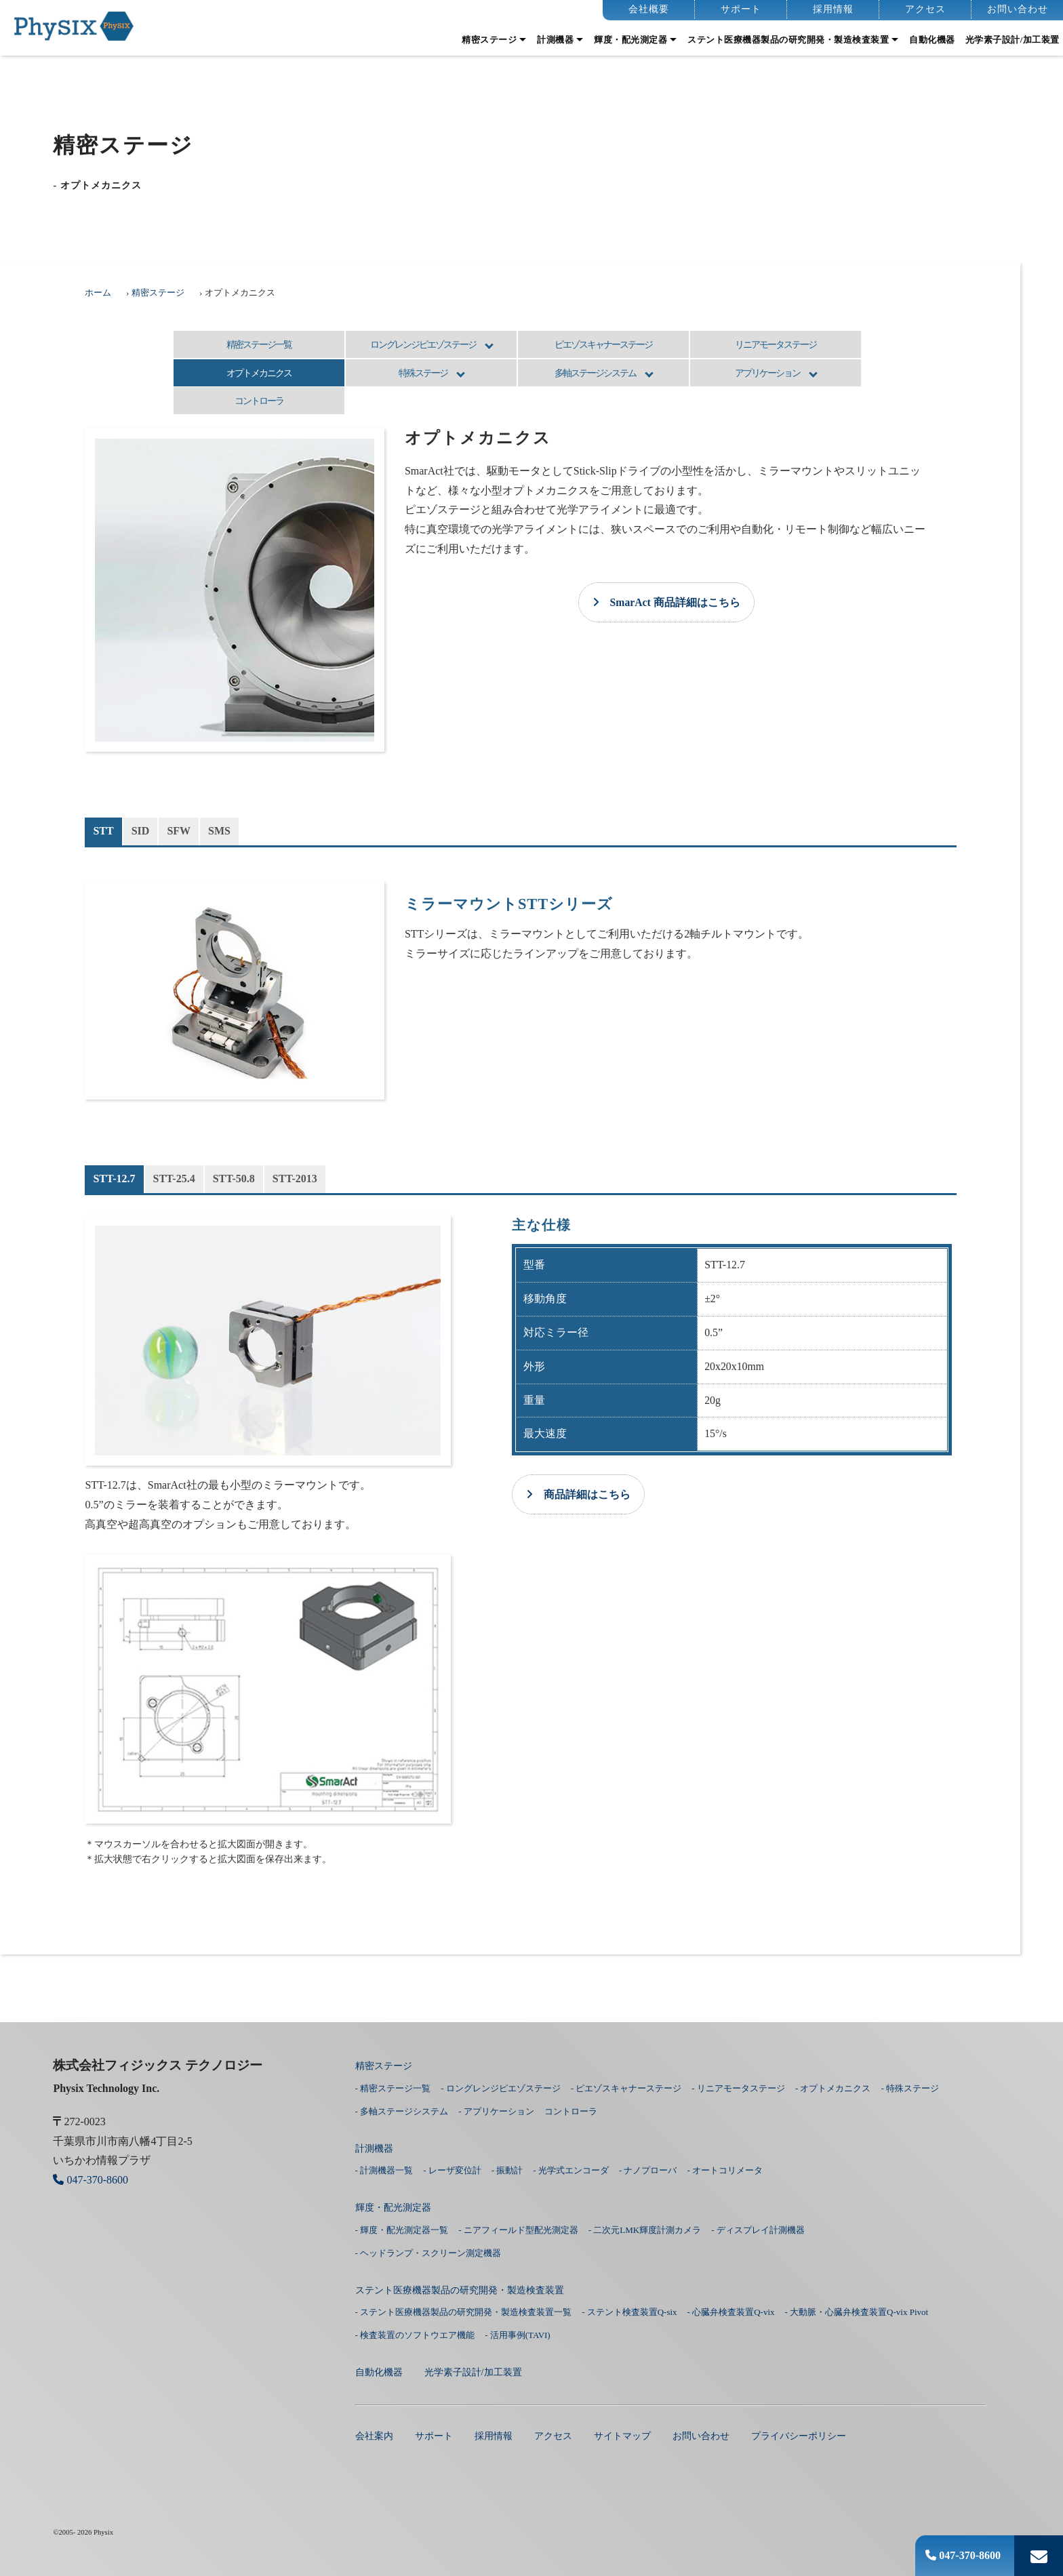 The width and height of the screenshot is (1063, 2576). What do you see at coordinates (393, 2088) in the screenshot?
I see `- 精密ステージ一覧` at bounding box center [393, 2088].